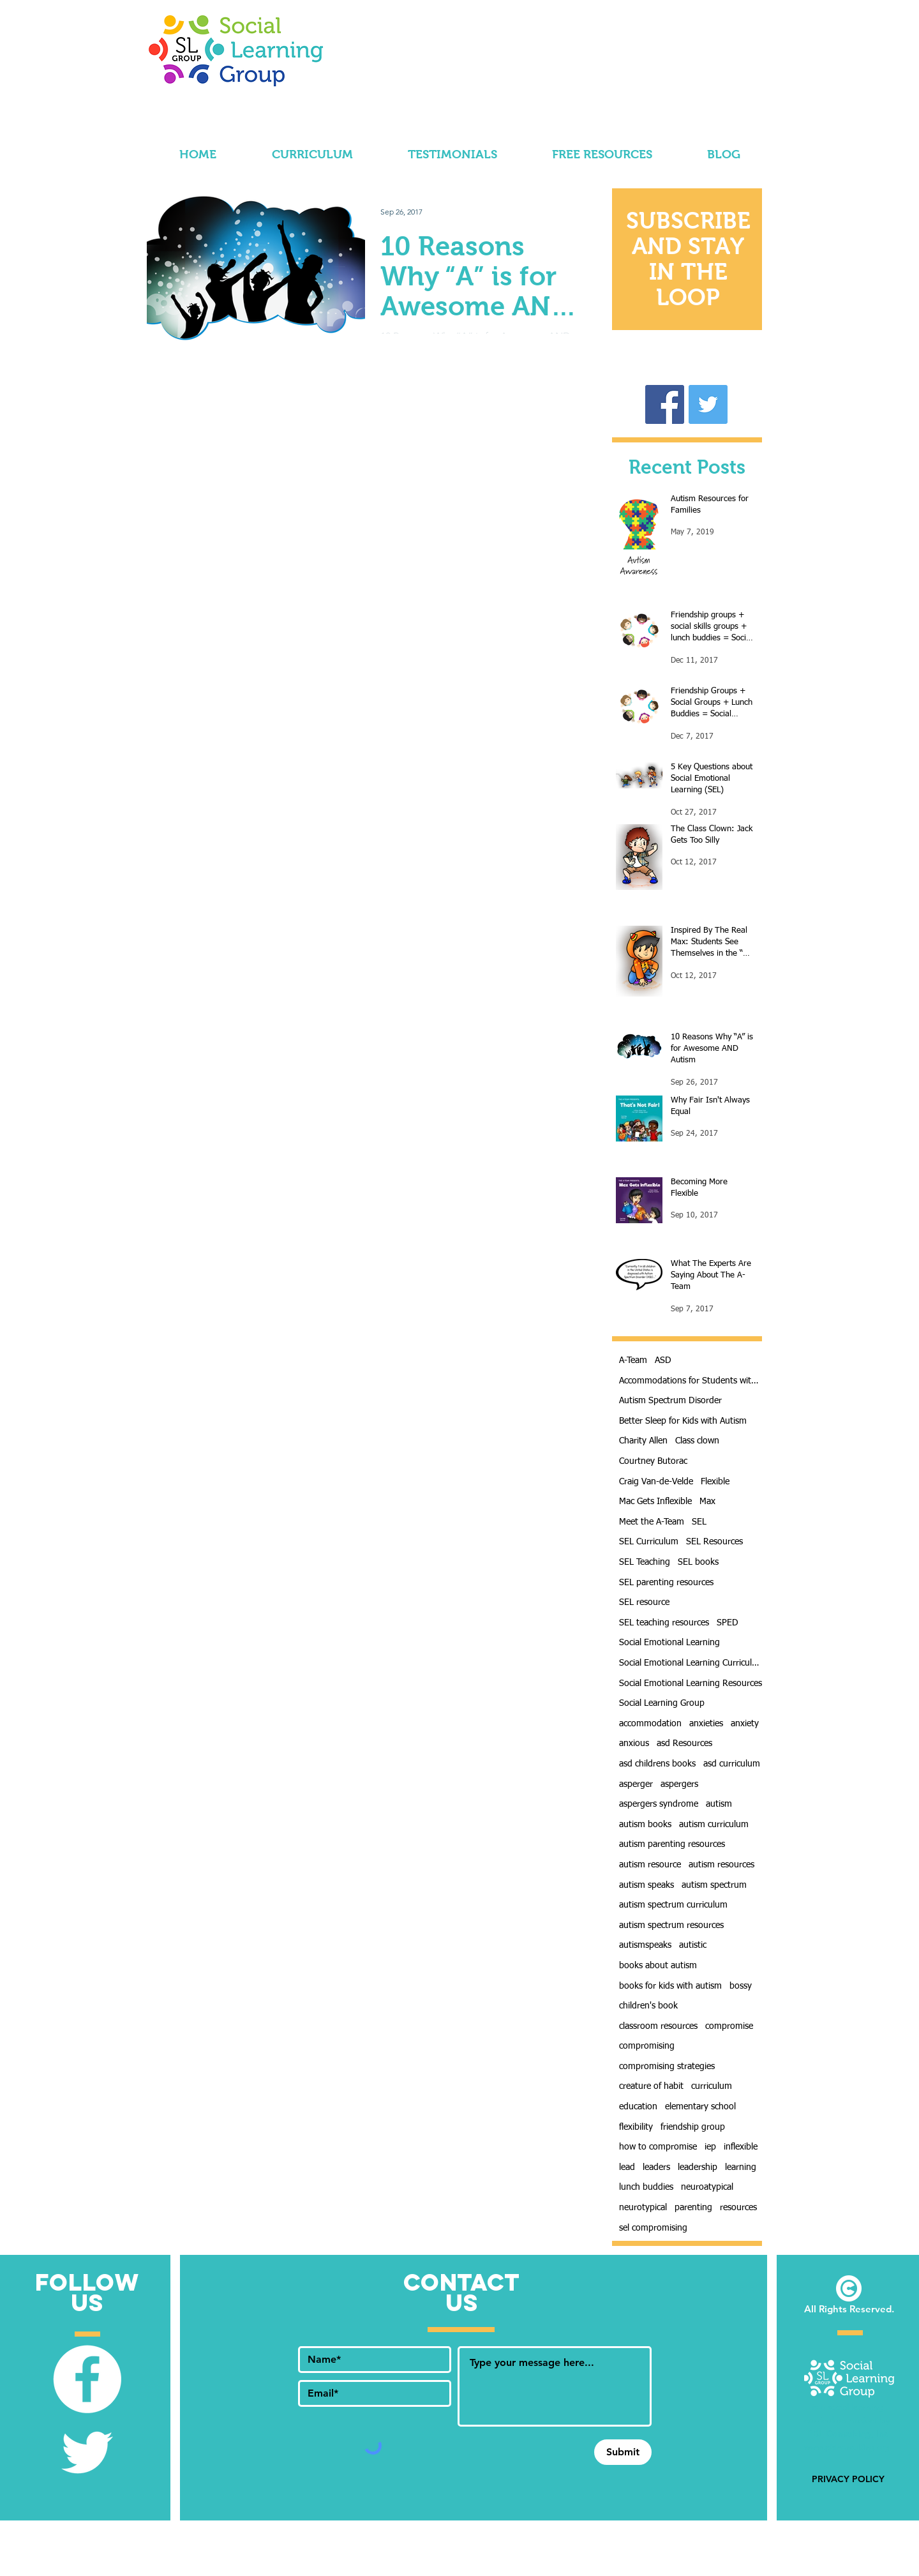 This screenshot has width=919, height=2576. Describe the element at coordinates (673, 1905) in the screenshot. I see `autism spectrum curriculum` at that location.